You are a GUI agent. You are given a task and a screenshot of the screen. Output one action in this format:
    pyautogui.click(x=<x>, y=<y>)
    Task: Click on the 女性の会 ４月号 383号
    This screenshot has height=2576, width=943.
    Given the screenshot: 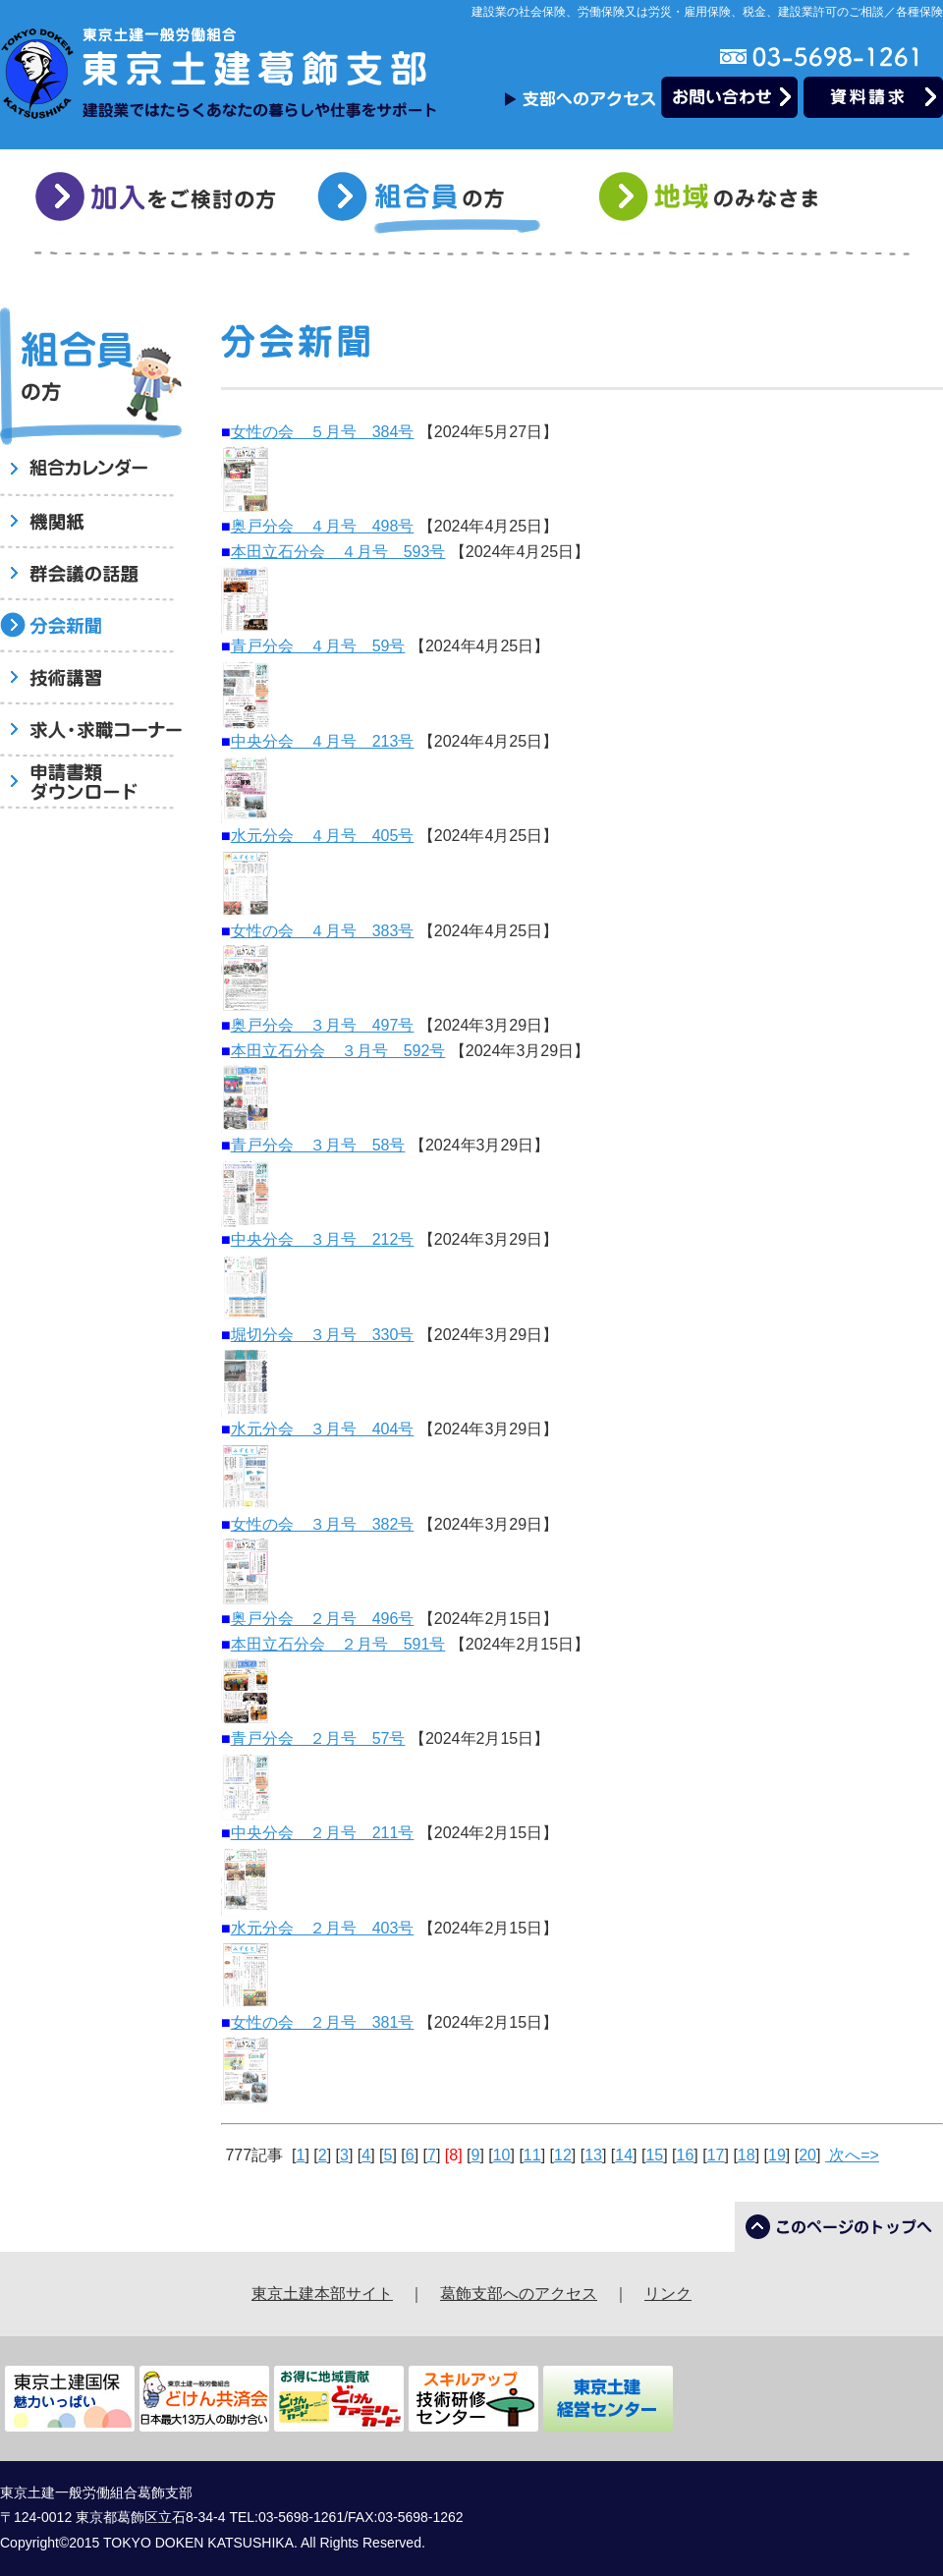 What is the action you would take?
    pyautogui.click(x=323, y=931)
    